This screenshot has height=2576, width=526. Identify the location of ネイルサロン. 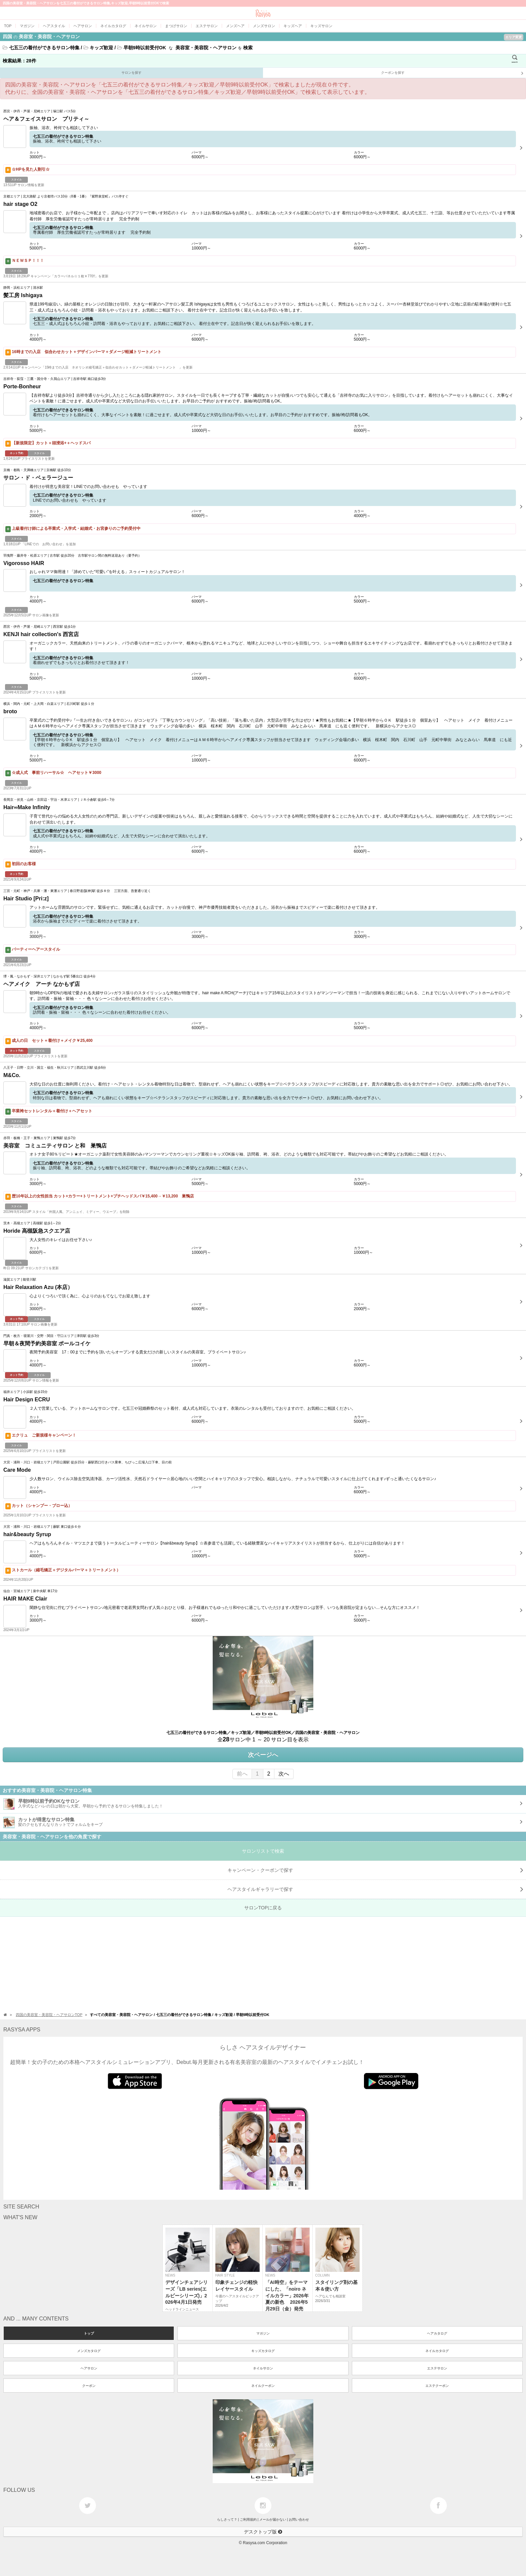
(263, 2368).